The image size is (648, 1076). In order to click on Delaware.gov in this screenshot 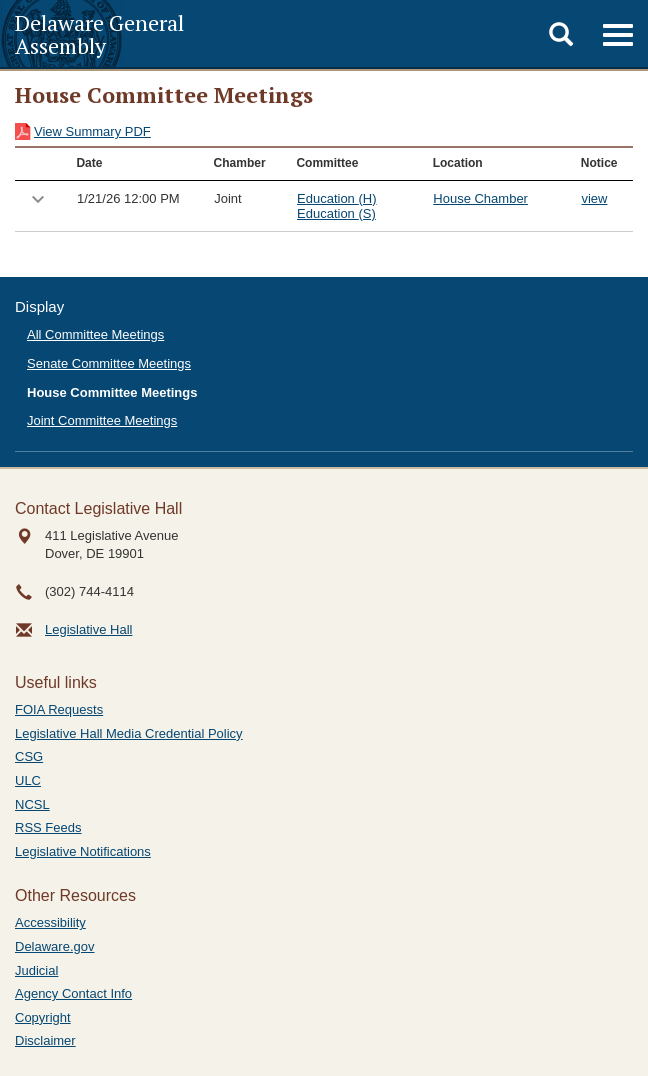, I will do `click(55, 946)`.